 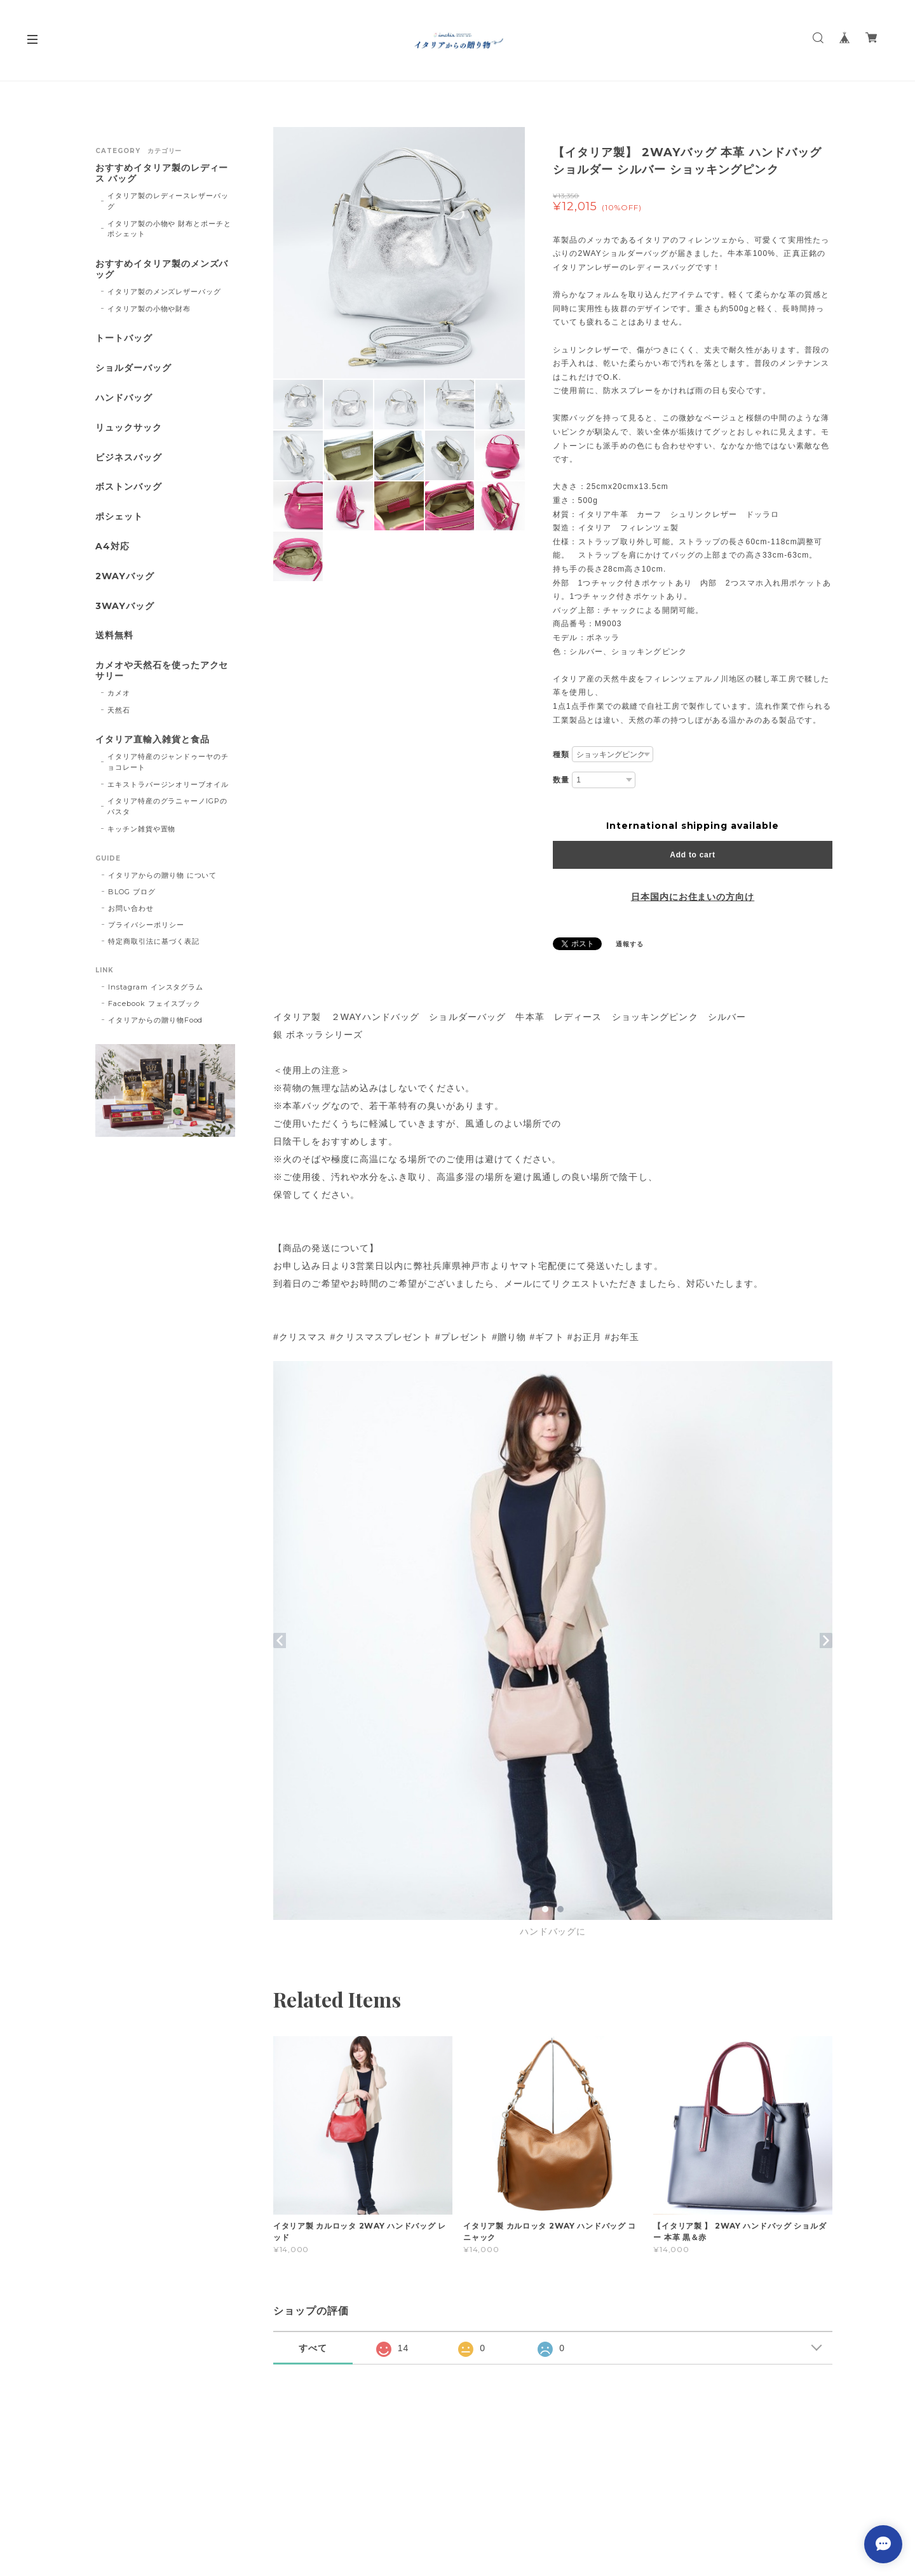 I want to click on Instagram インスタグラム, so click(x=155, y=987).